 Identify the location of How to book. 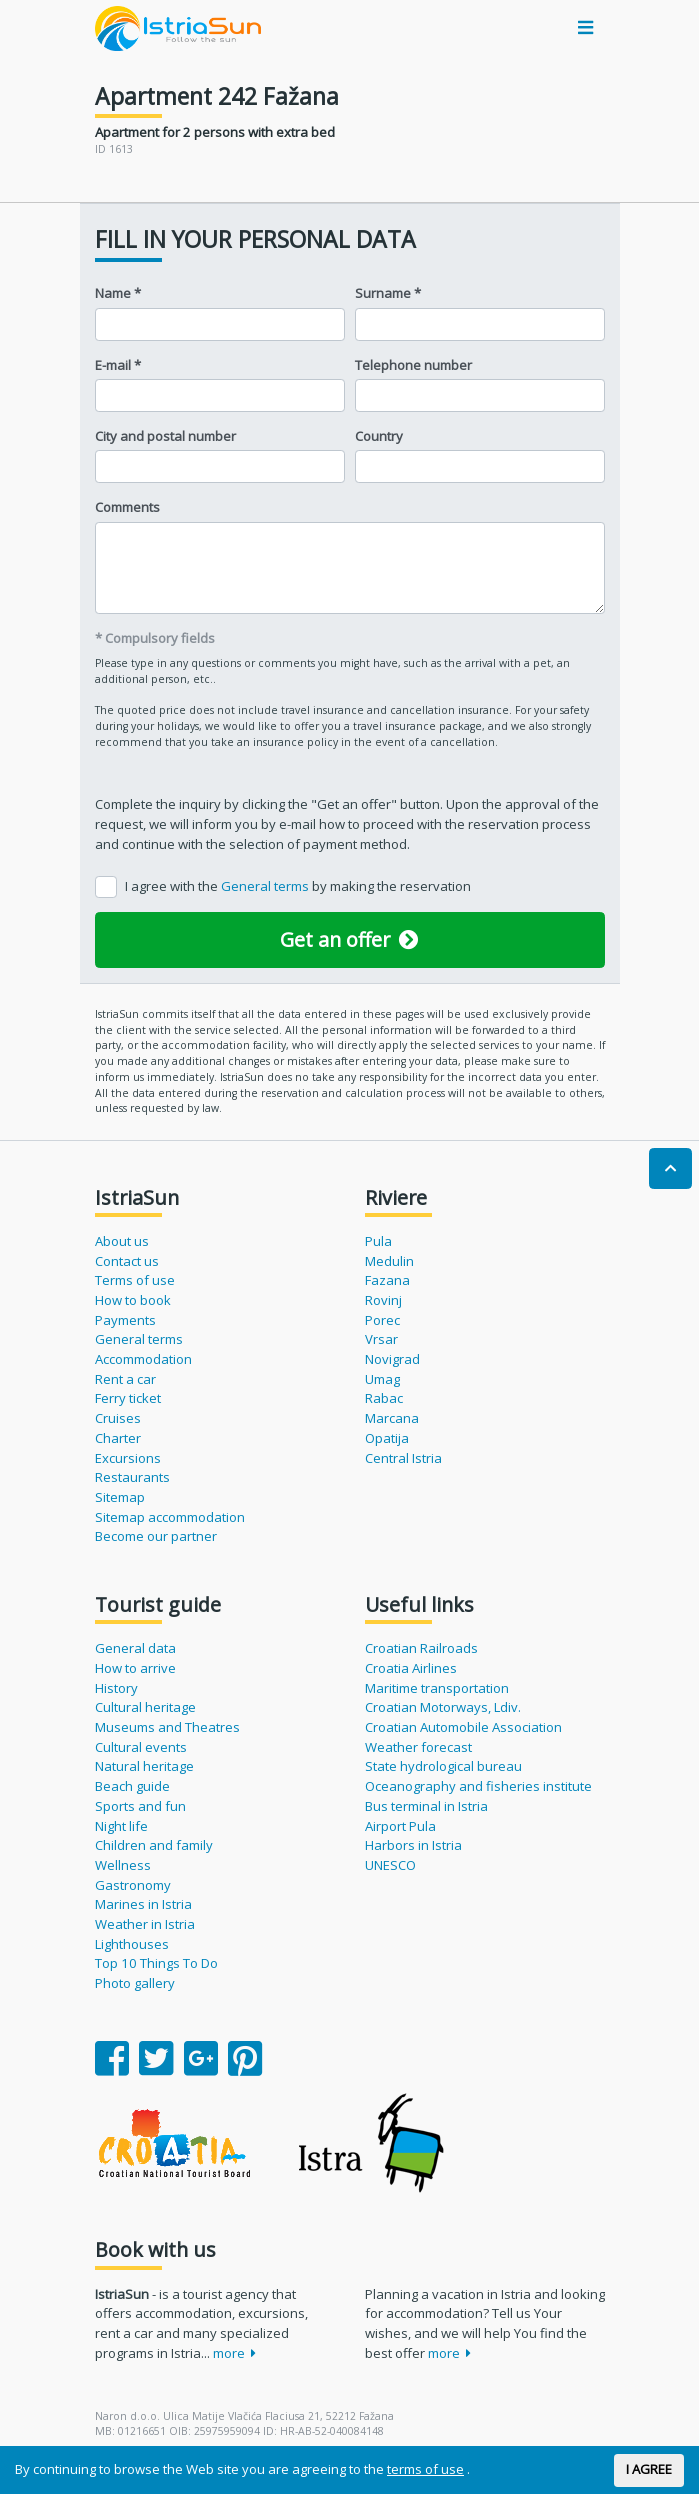
(133, 1300).